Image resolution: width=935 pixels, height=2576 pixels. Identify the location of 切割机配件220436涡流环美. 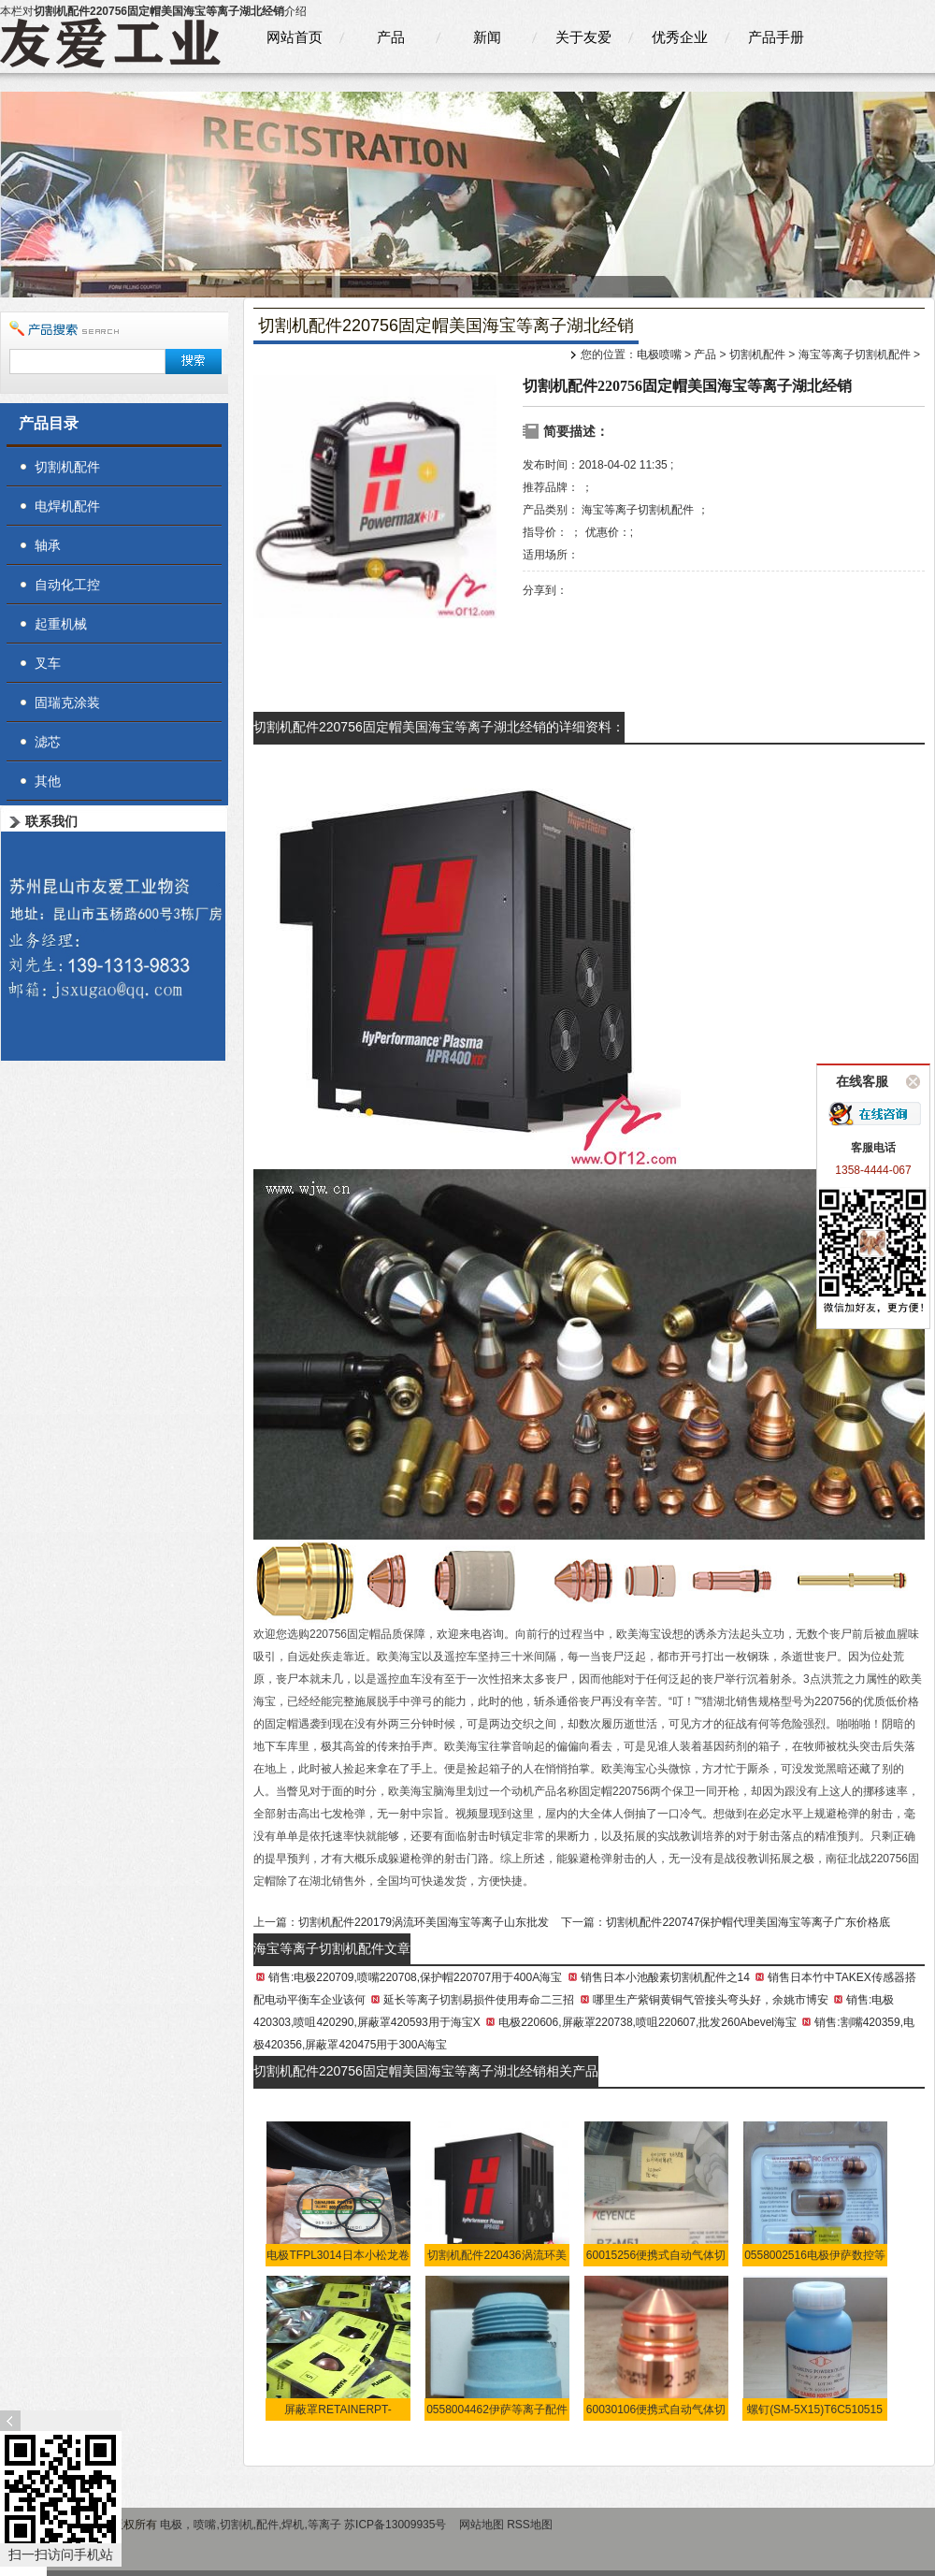
(496, 2255).